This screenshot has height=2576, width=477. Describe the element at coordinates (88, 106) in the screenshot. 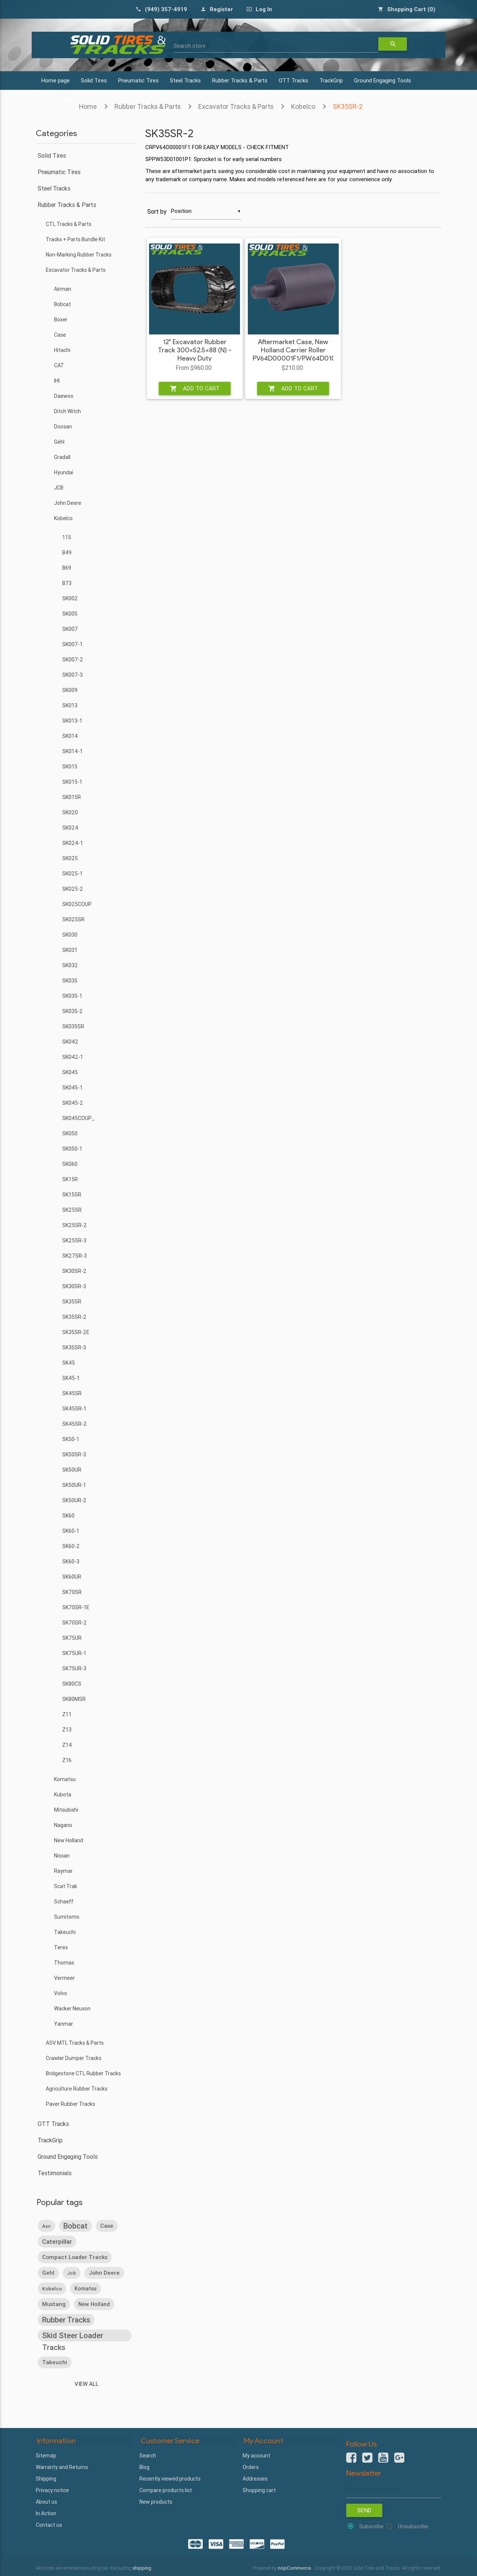

I see `Home` at that location.